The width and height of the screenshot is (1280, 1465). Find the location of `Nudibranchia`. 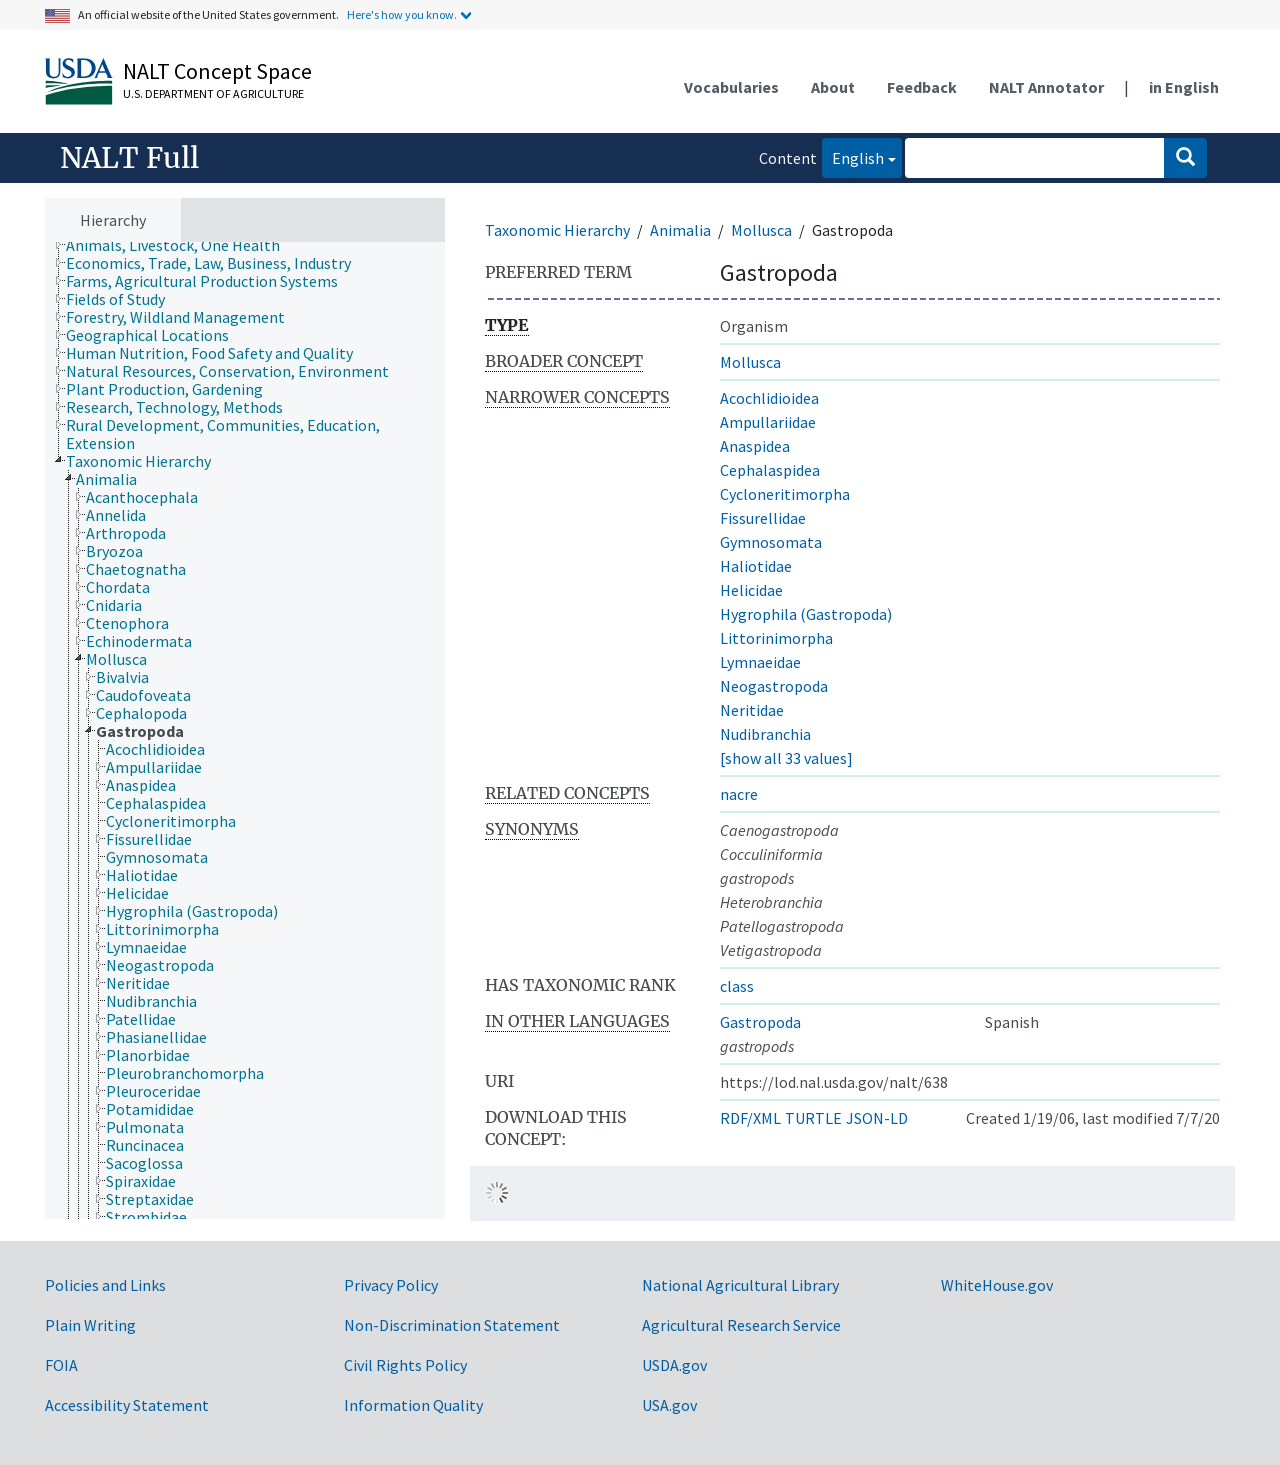

Nudibranchia is located at coordinates (765, 734).